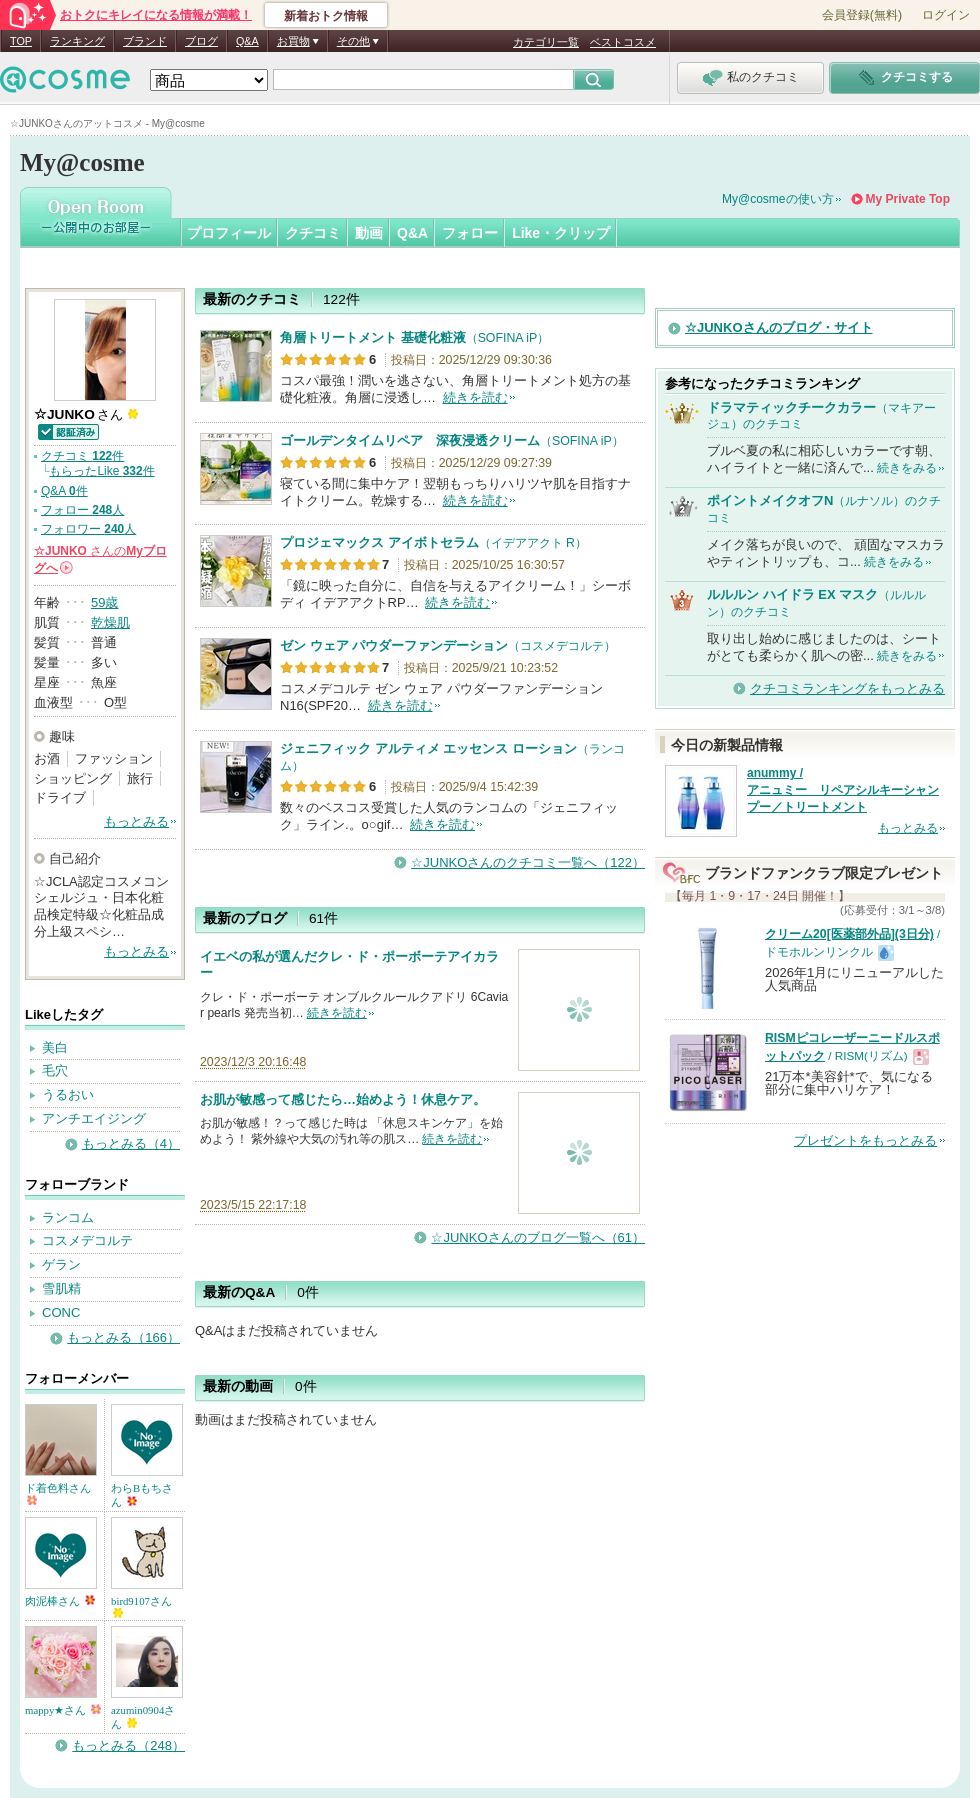 This screenshot has height=1798, width=980. Describe the element at coordinates (247, 41) in the screenshot. I see `Q&A` at that location.